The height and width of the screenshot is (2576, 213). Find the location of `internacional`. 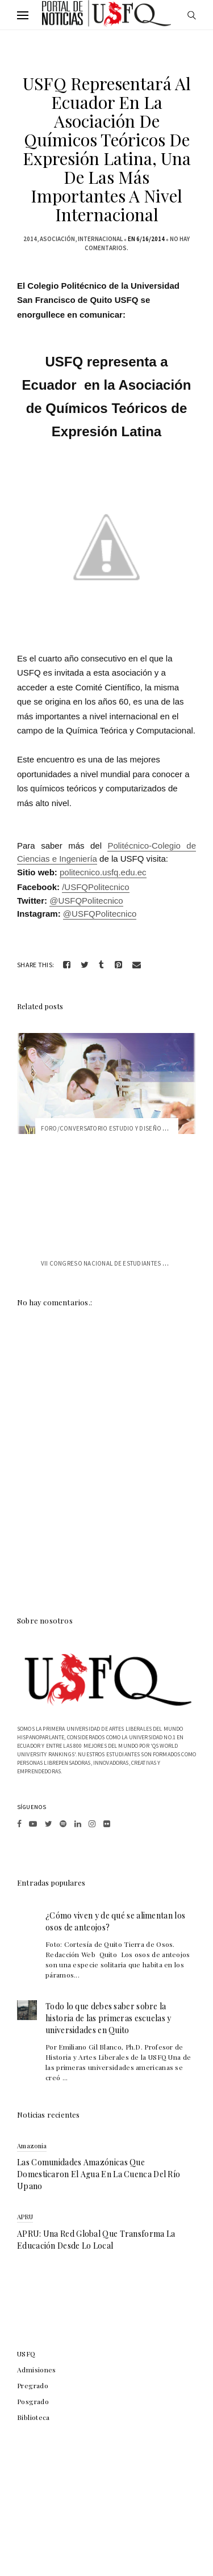

internacional is located at coordinates (100, 239).